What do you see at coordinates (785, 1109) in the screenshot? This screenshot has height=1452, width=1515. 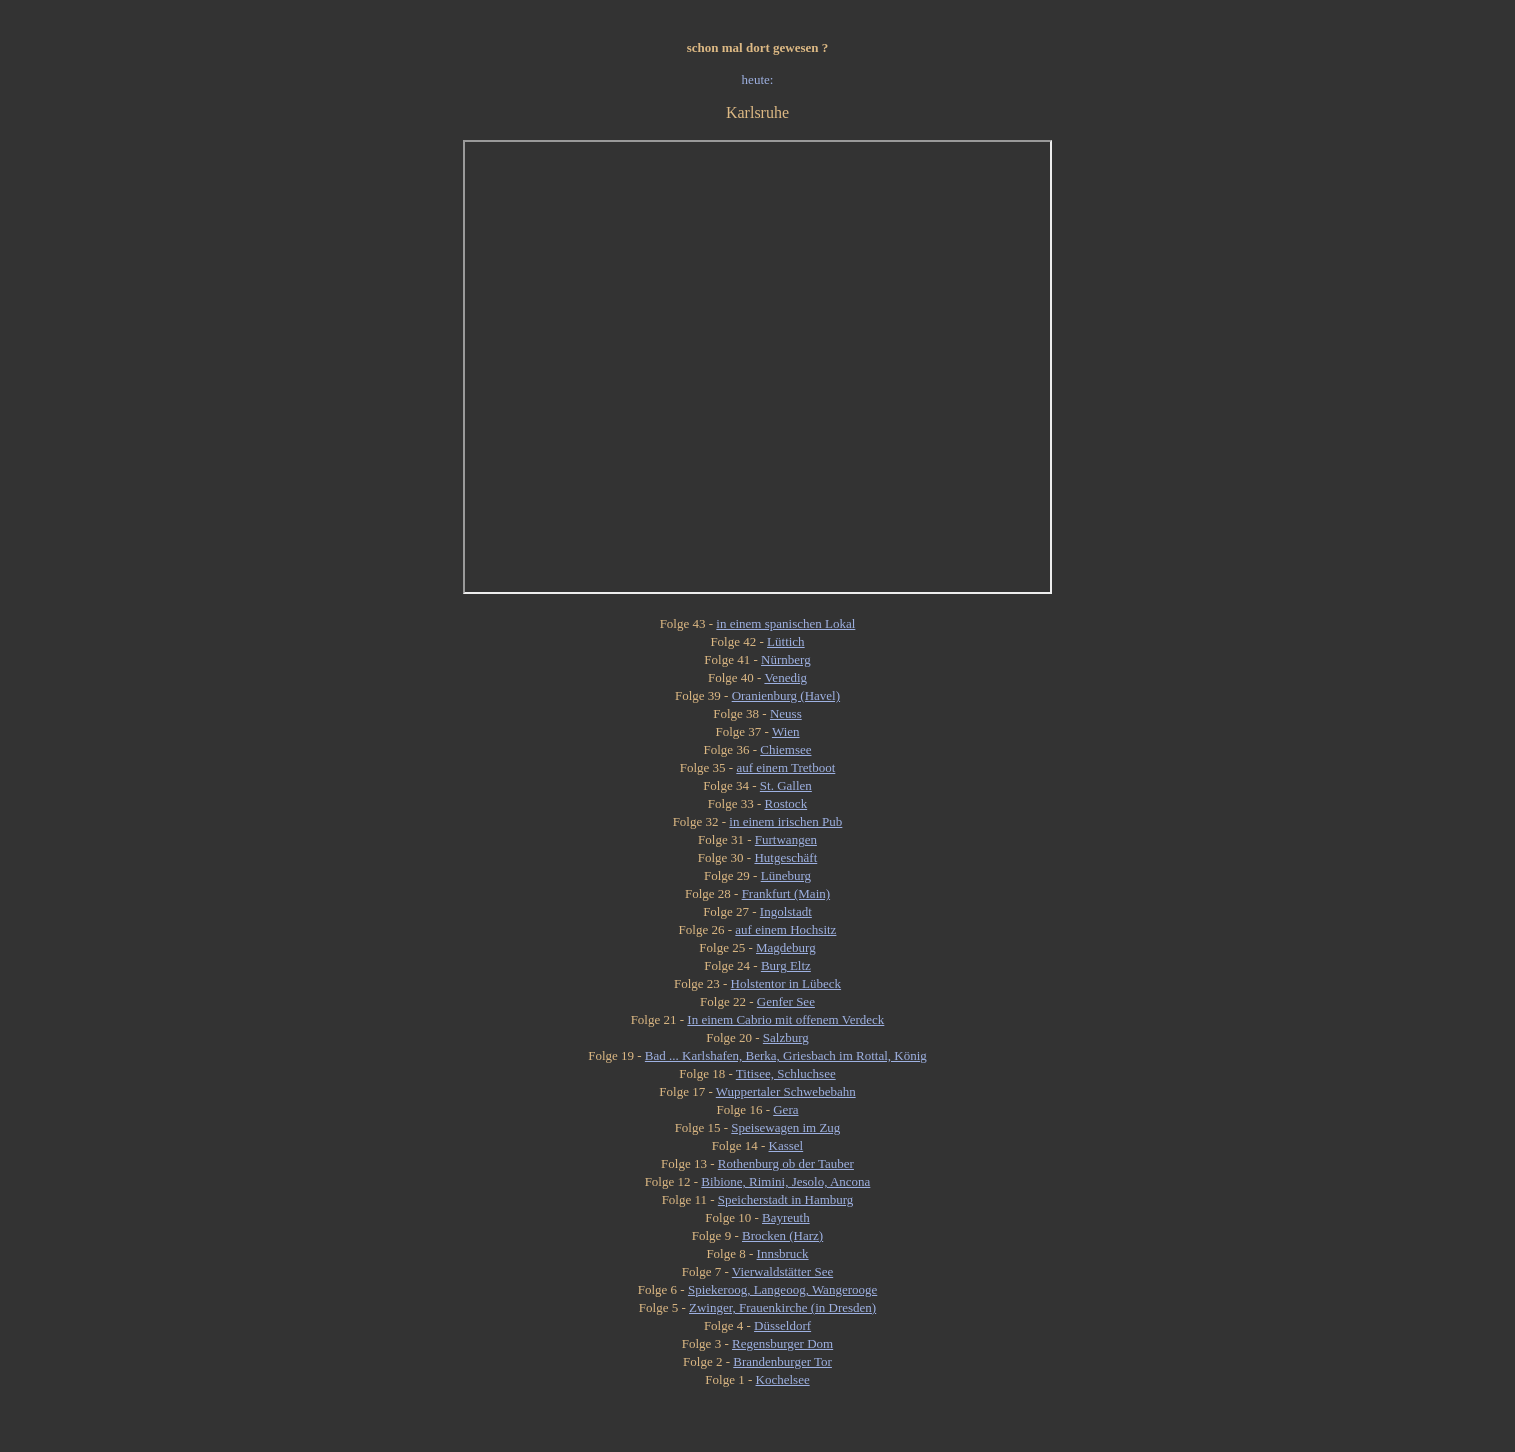 I see `Gera` at bounding box center [785, 1109].